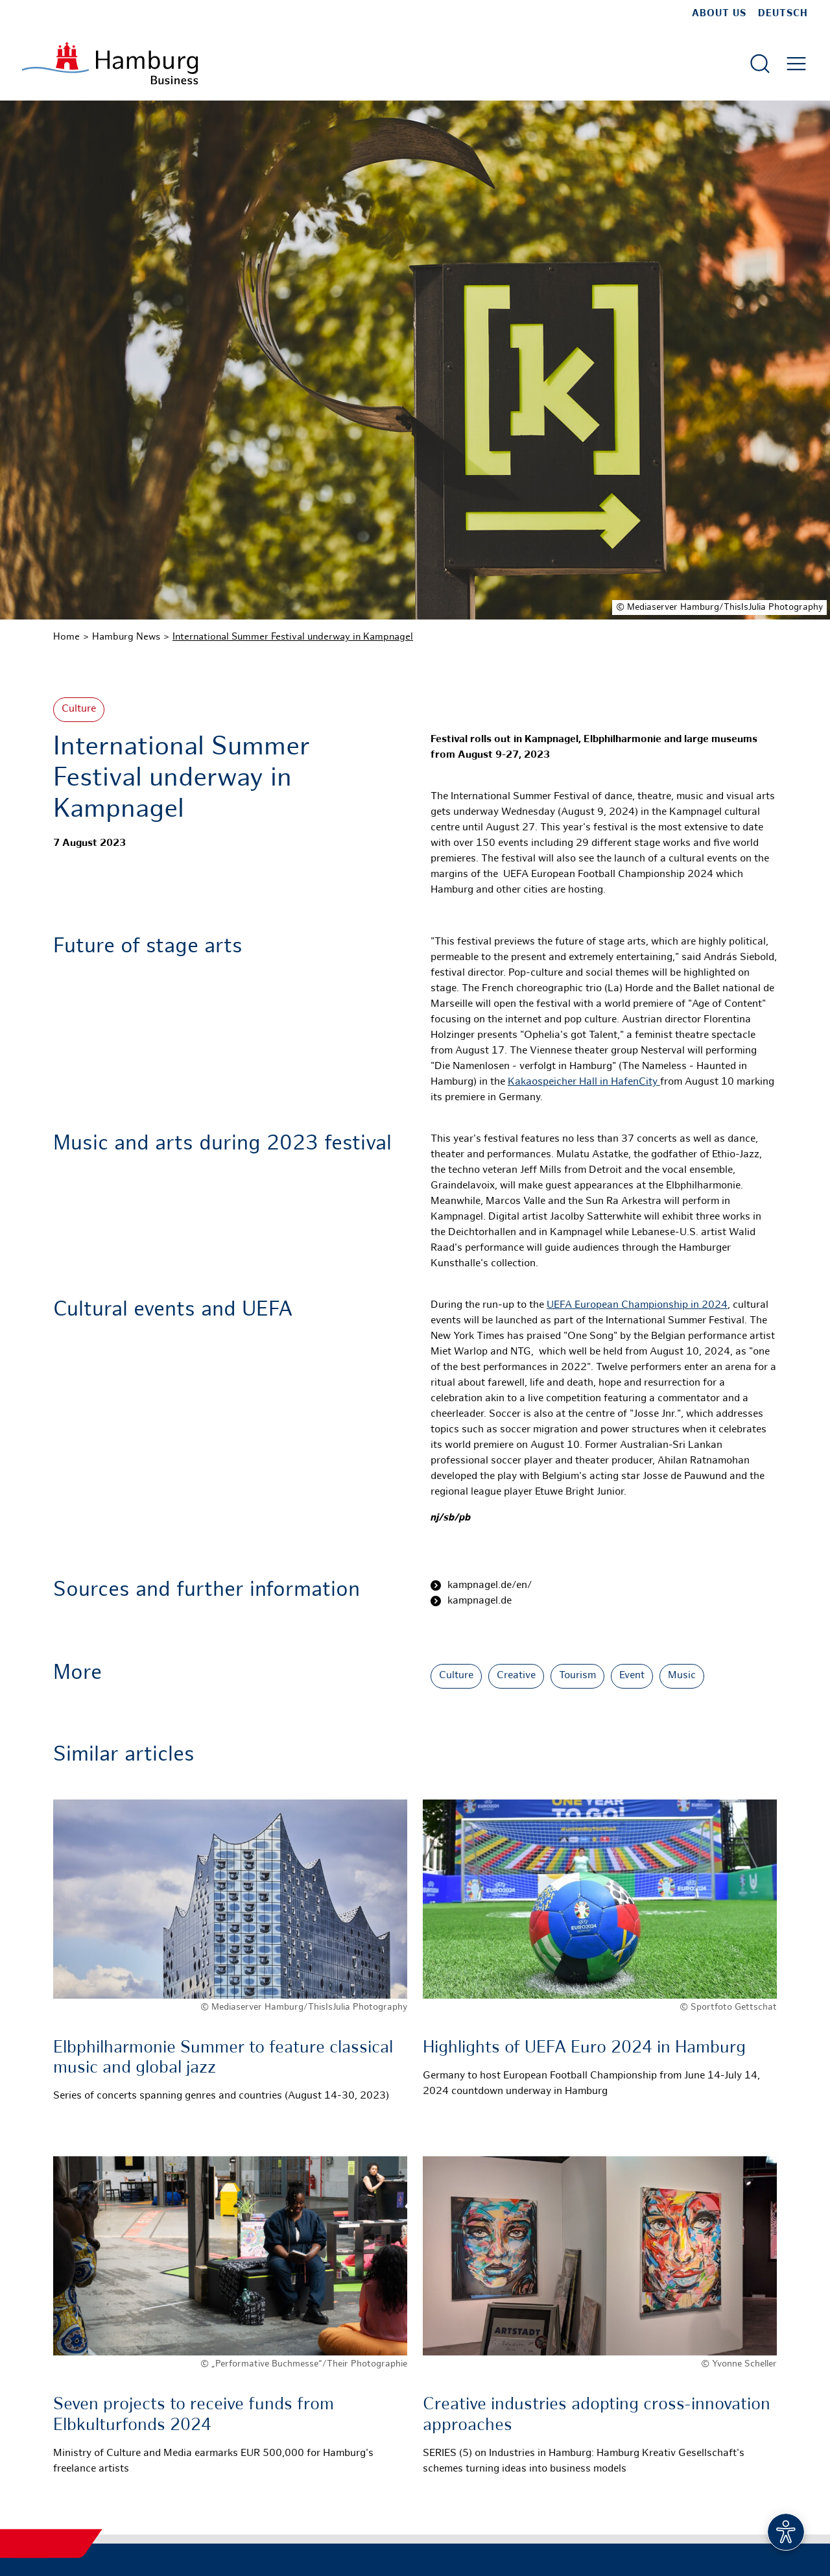 The width and height of the screenshot is (830, 2576). I want to click on Event, so click(632, 1676).